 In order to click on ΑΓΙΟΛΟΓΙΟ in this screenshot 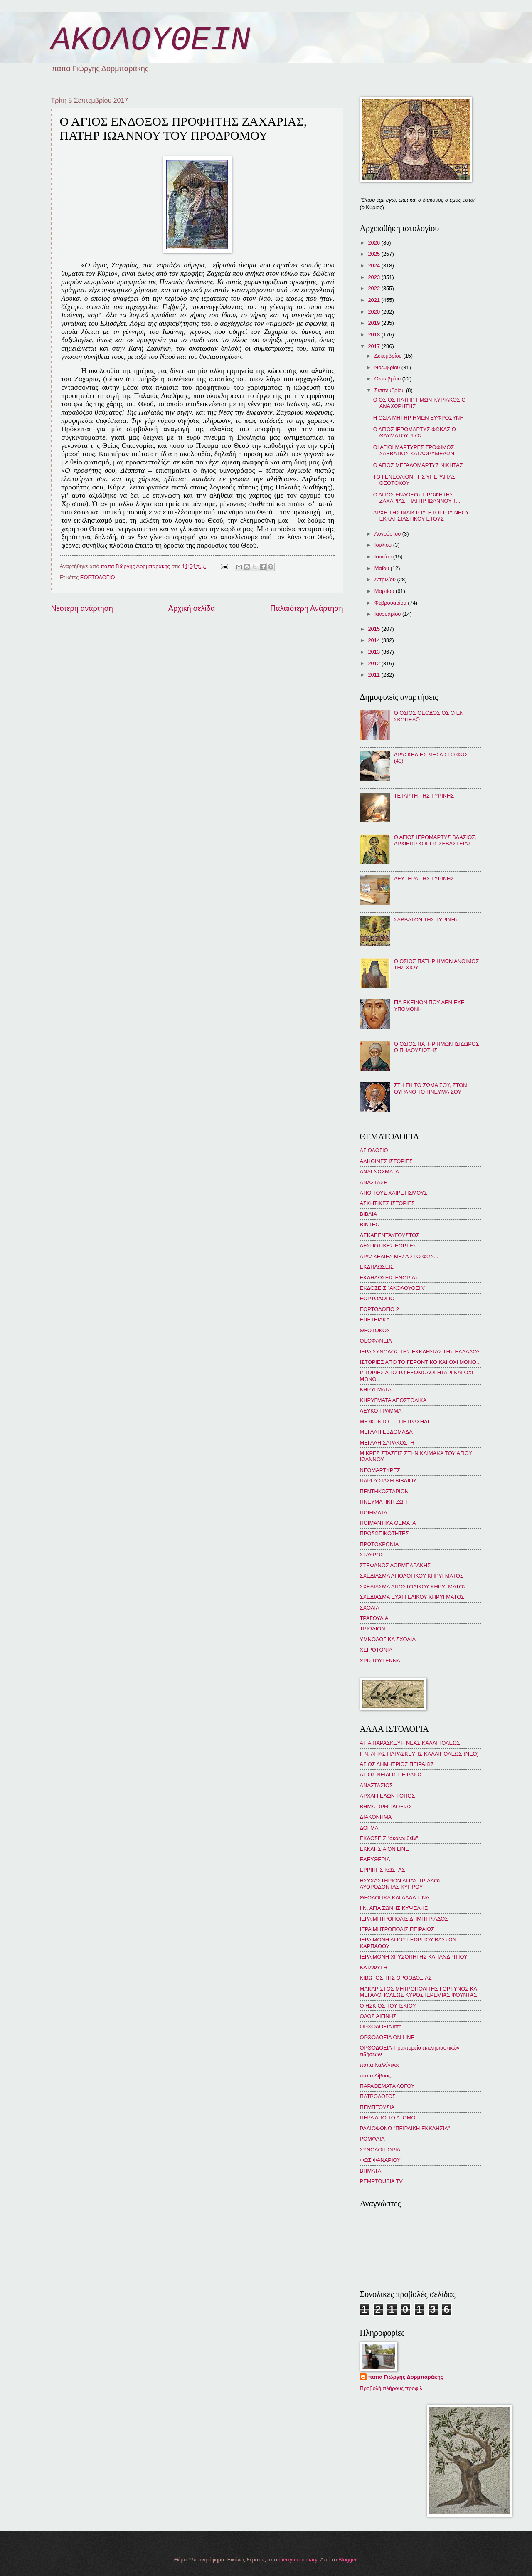, I will do `click(374, 1150)`.